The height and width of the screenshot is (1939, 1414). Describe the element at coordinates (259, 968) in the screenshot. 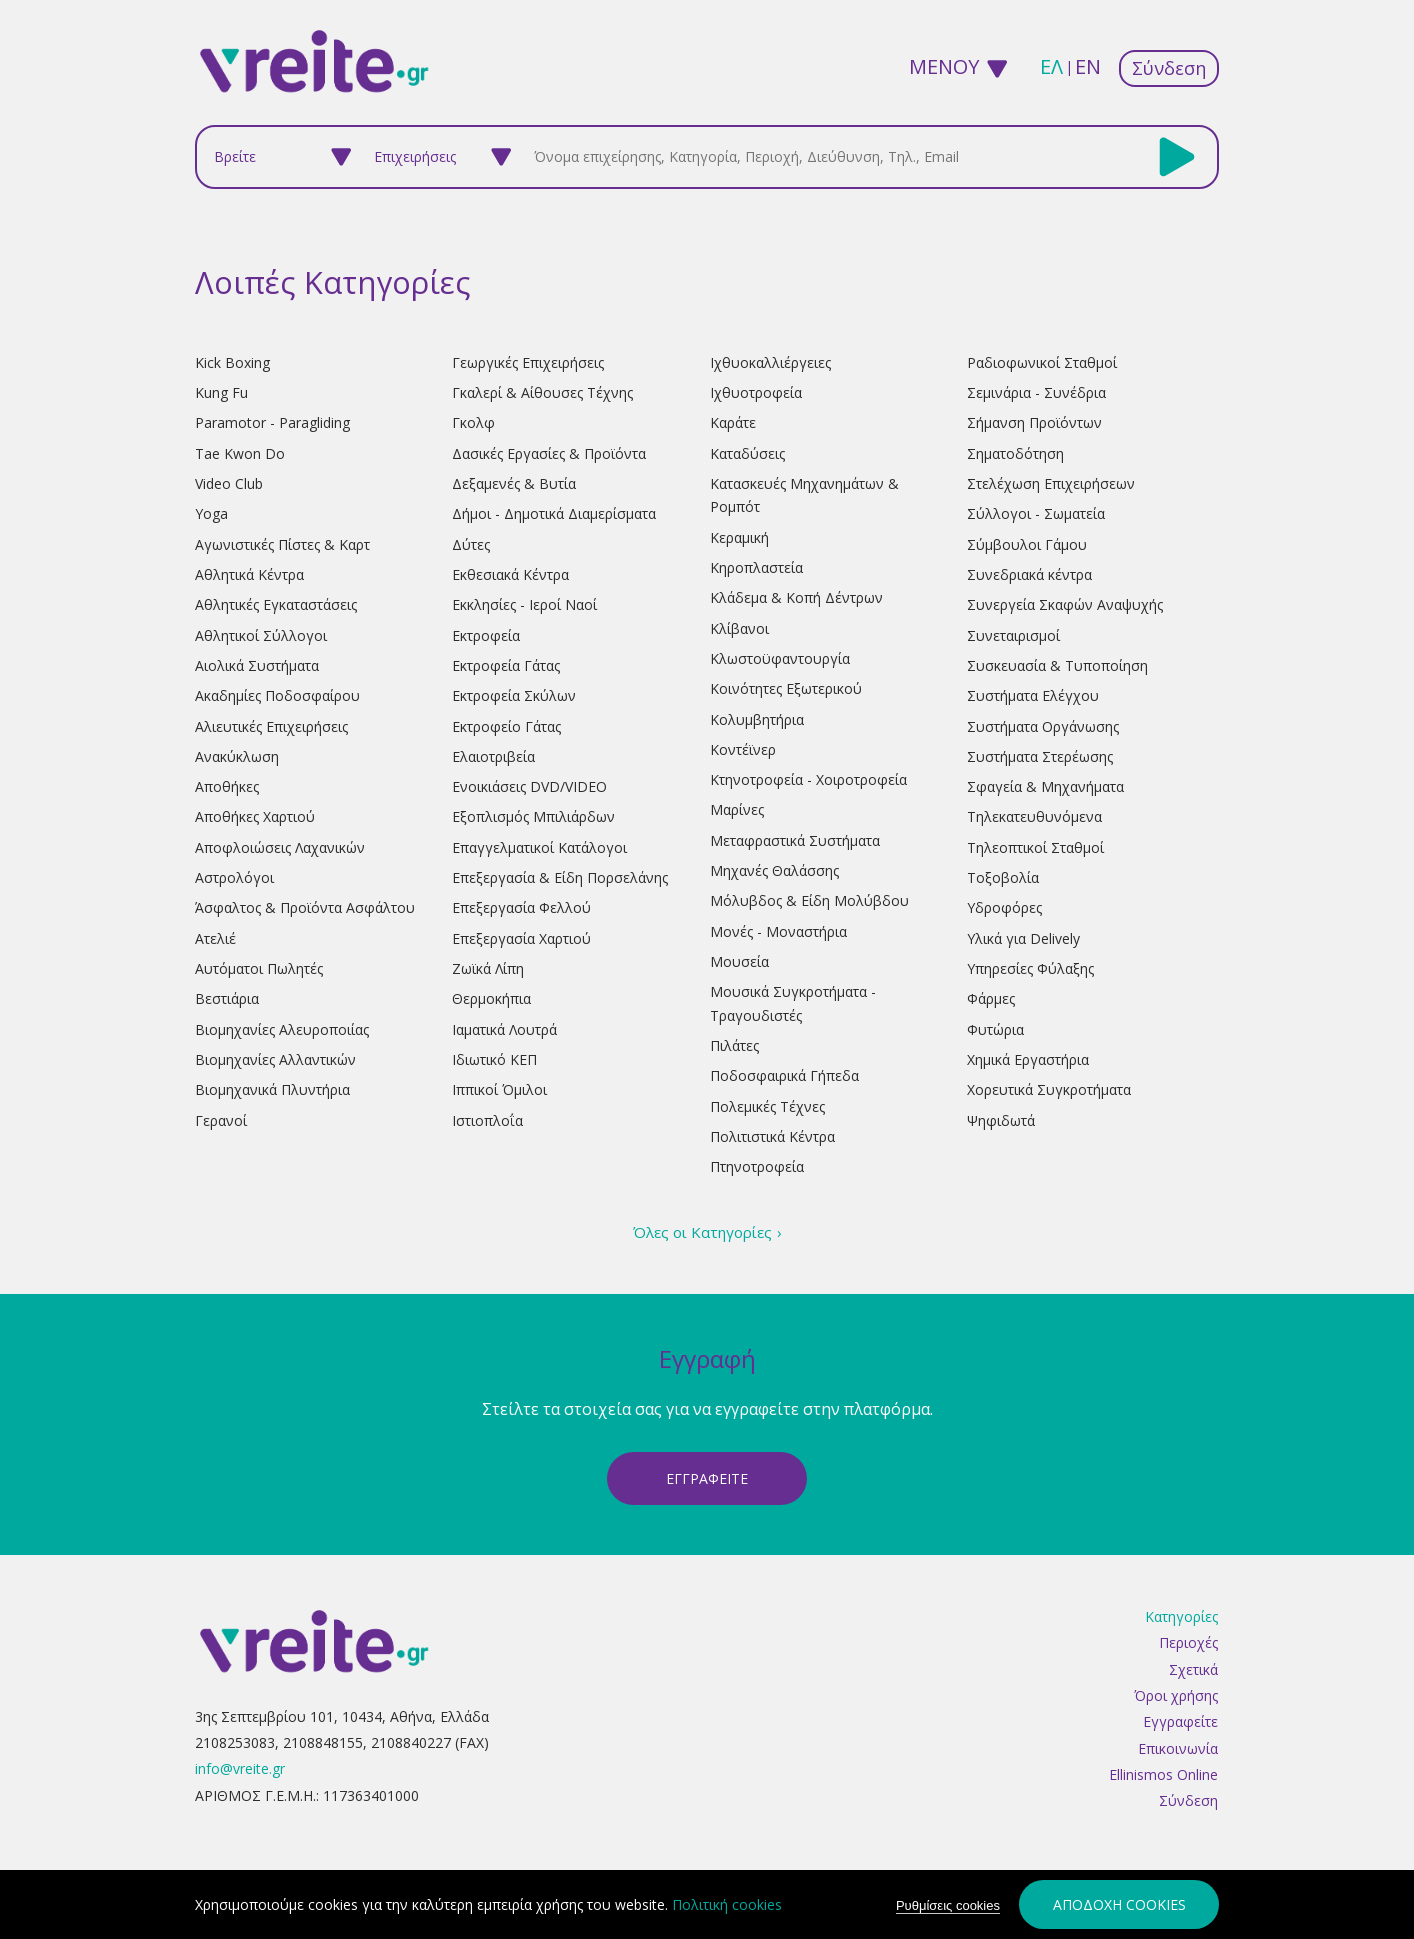

I see `Αυτόματοι Πωλητές` at that location.